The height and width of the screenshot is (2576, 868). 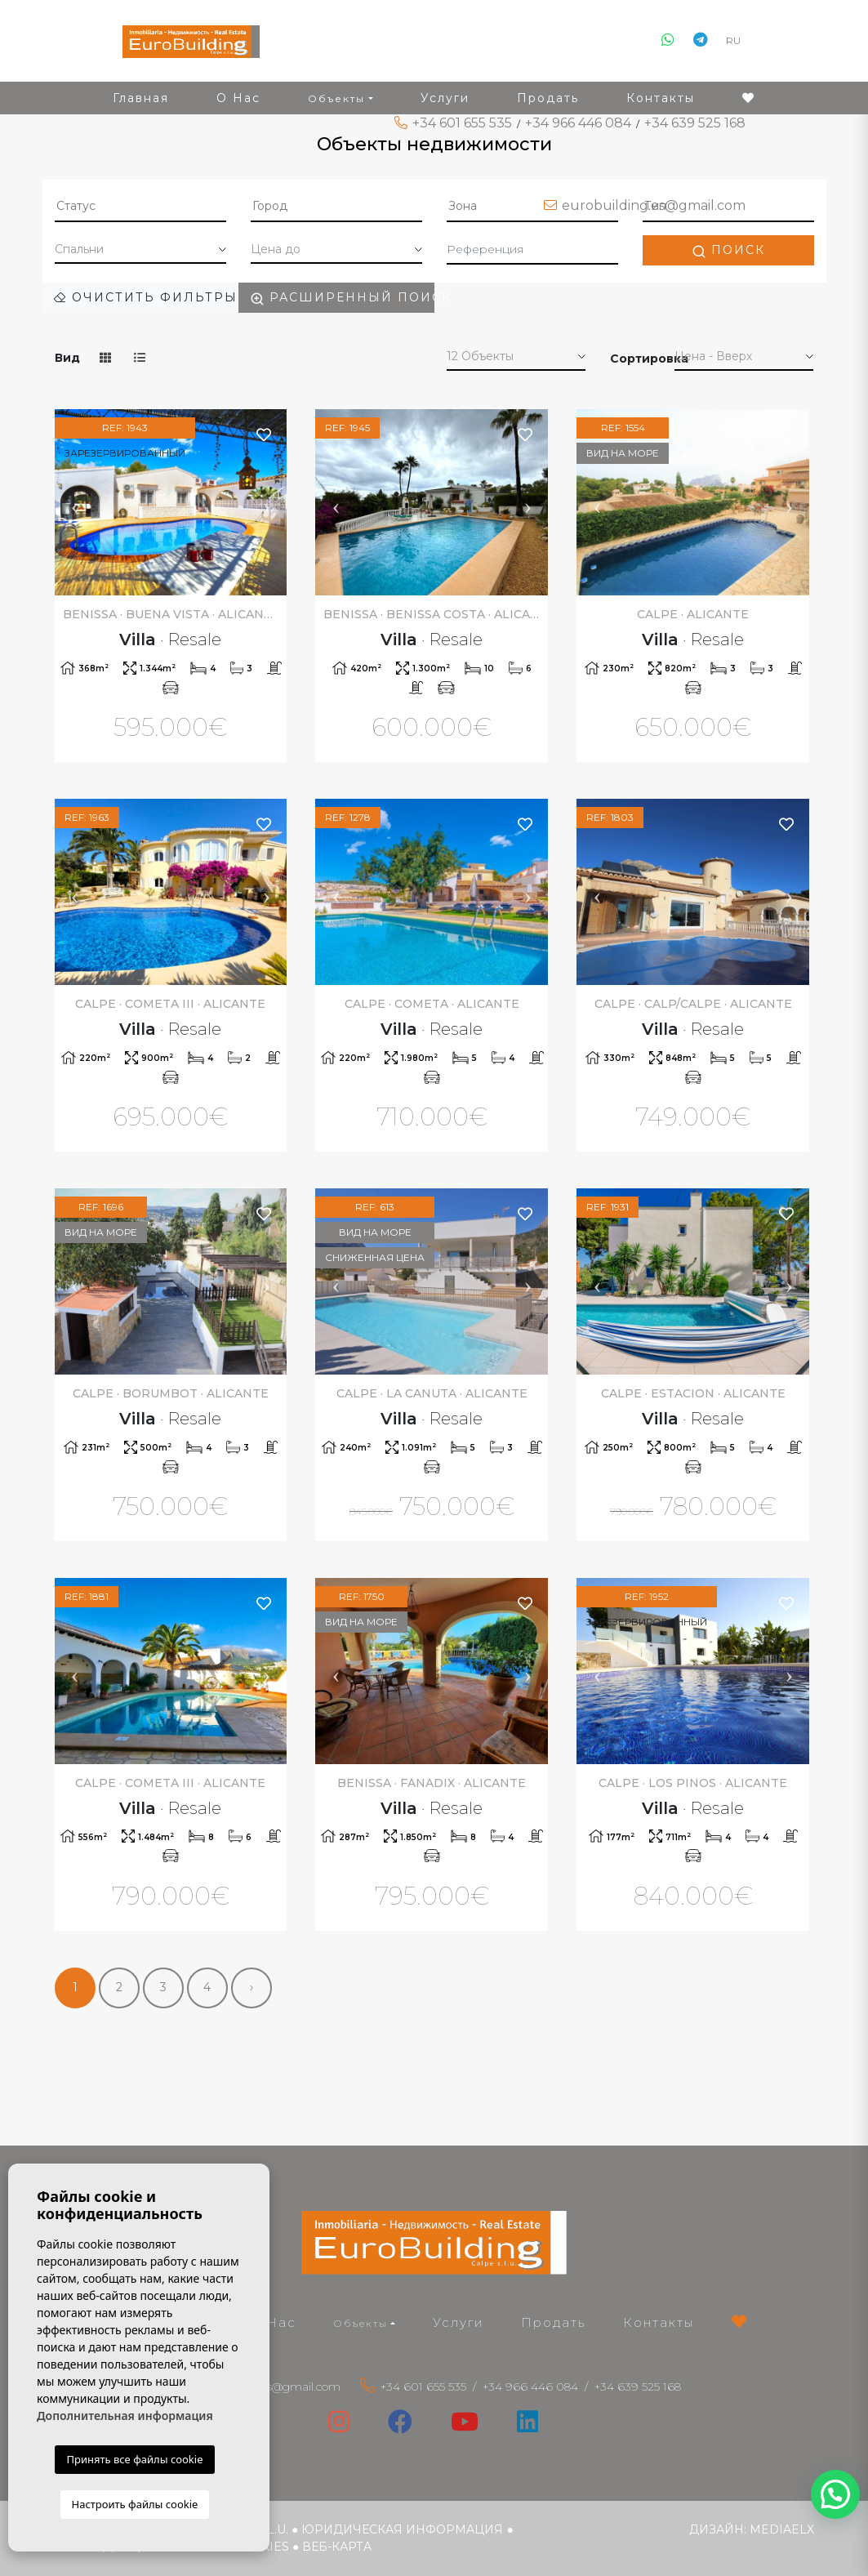 What do you see at coordinates (654, 205) in the screenshot?
I see `eurobuilding.es@gmail.com` at bounding box center [654, 205].